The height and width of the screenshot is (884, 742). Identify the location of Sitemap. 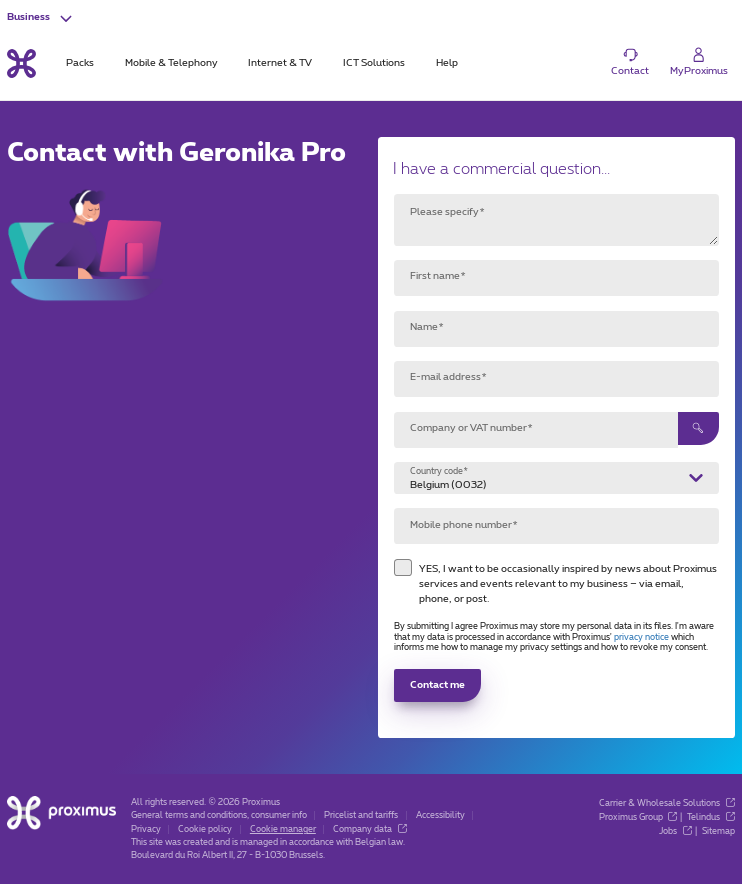
(718, 831).